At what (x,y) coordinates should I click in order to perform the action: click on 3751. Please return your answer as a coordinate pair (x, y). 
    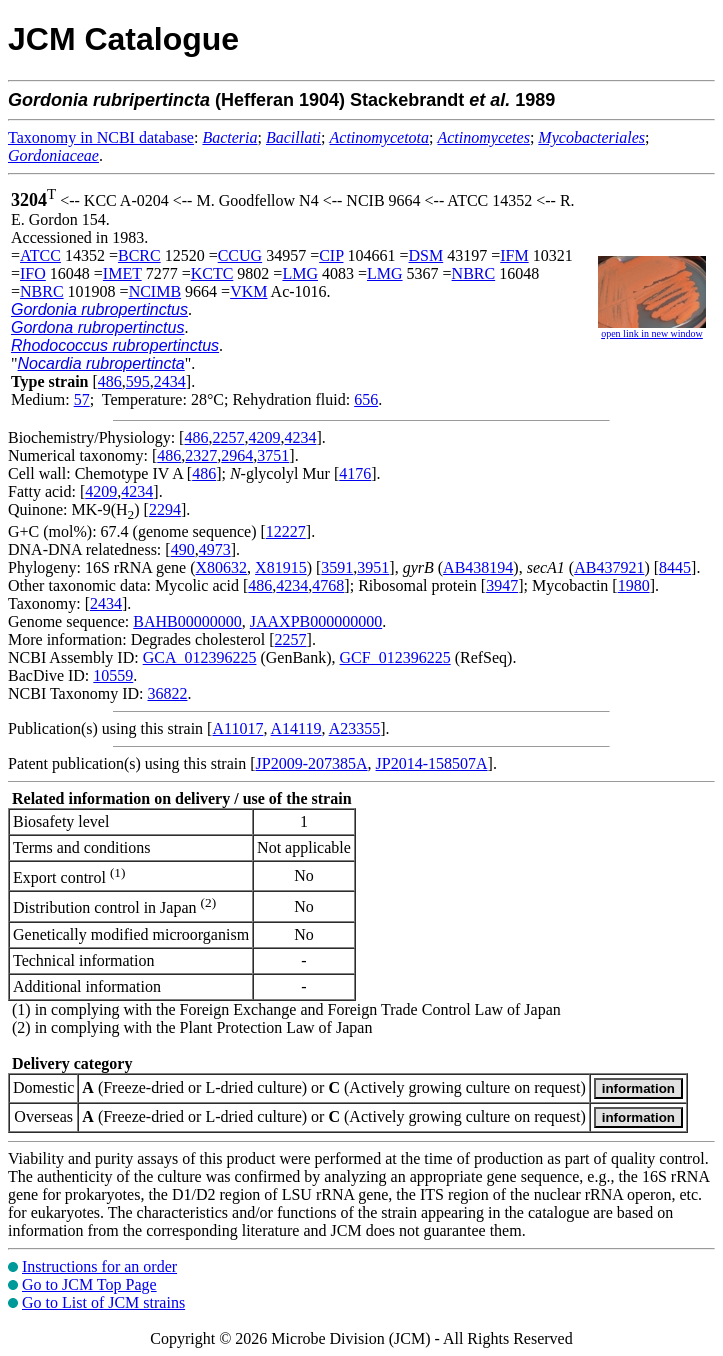
    Looking at the image, I should click on (273, 455).